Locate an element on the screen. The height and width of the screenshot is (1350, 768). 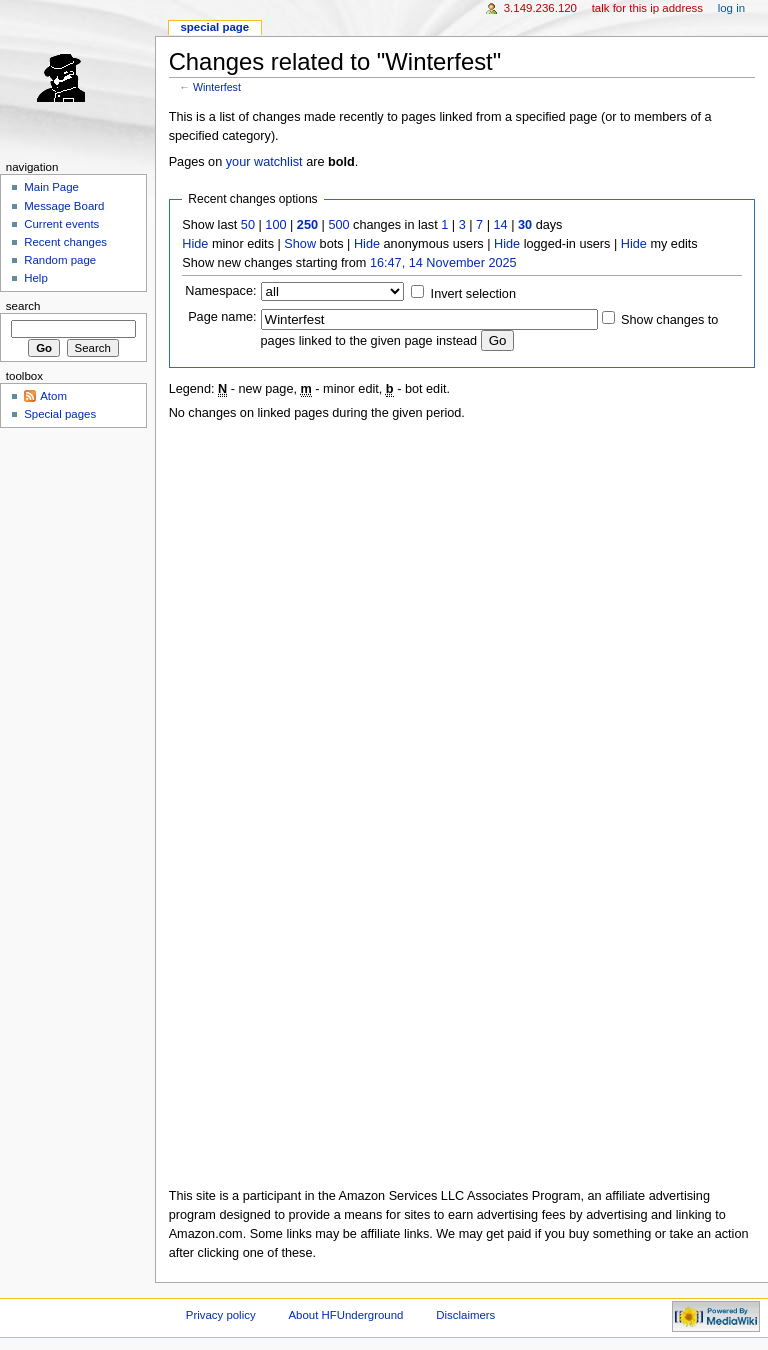
16:47, 14 November 2025 is located at coordinates (443, 263).